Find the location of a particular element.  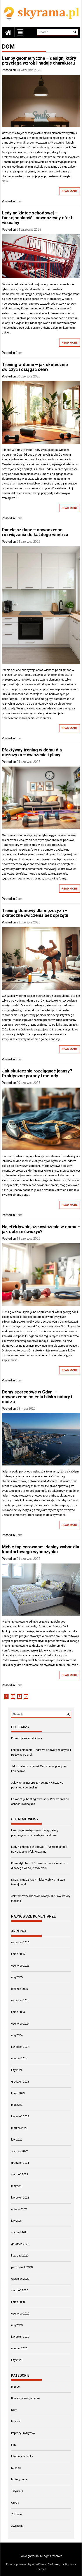

wrzesień 2024 is located at coordinates (20, 2000).